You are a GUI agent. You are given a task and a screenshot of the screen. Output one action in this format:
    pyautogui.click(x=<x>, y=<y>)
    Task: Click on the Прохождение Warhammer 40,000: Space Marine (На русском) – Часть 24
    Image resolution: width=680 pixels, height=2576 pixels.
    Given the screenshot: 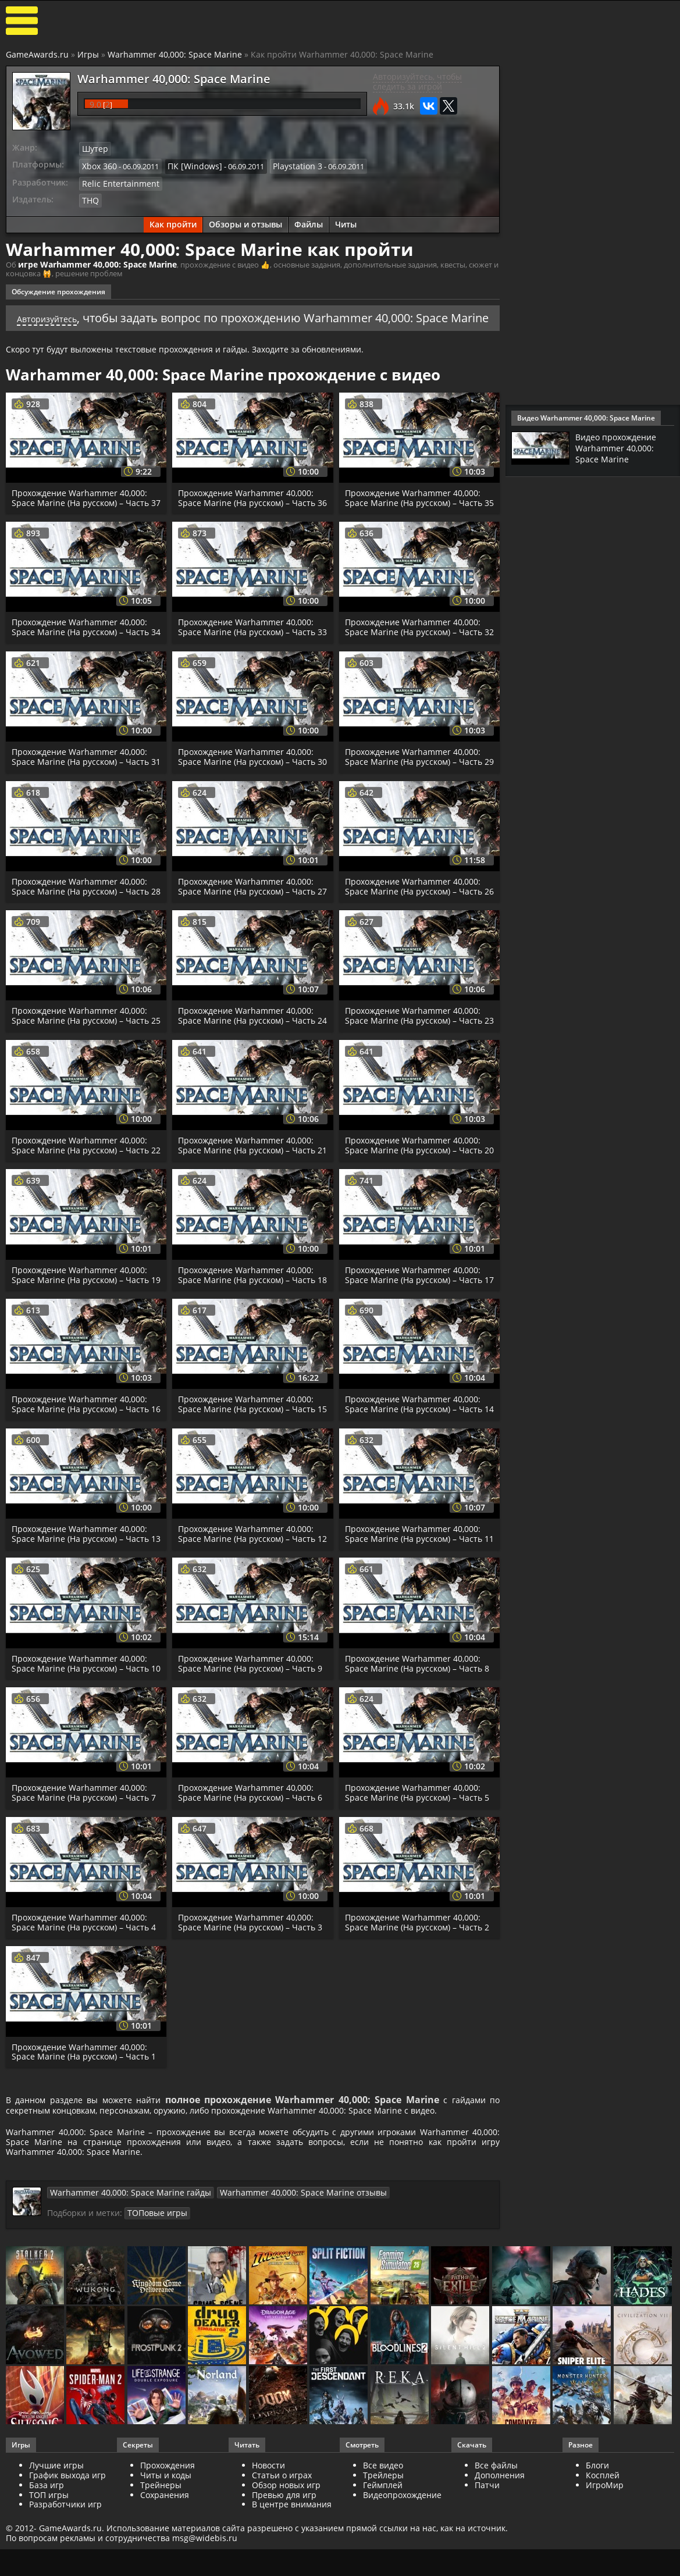 What is the action you would take?
    pyautogui.click(x=248, y=1068)
    